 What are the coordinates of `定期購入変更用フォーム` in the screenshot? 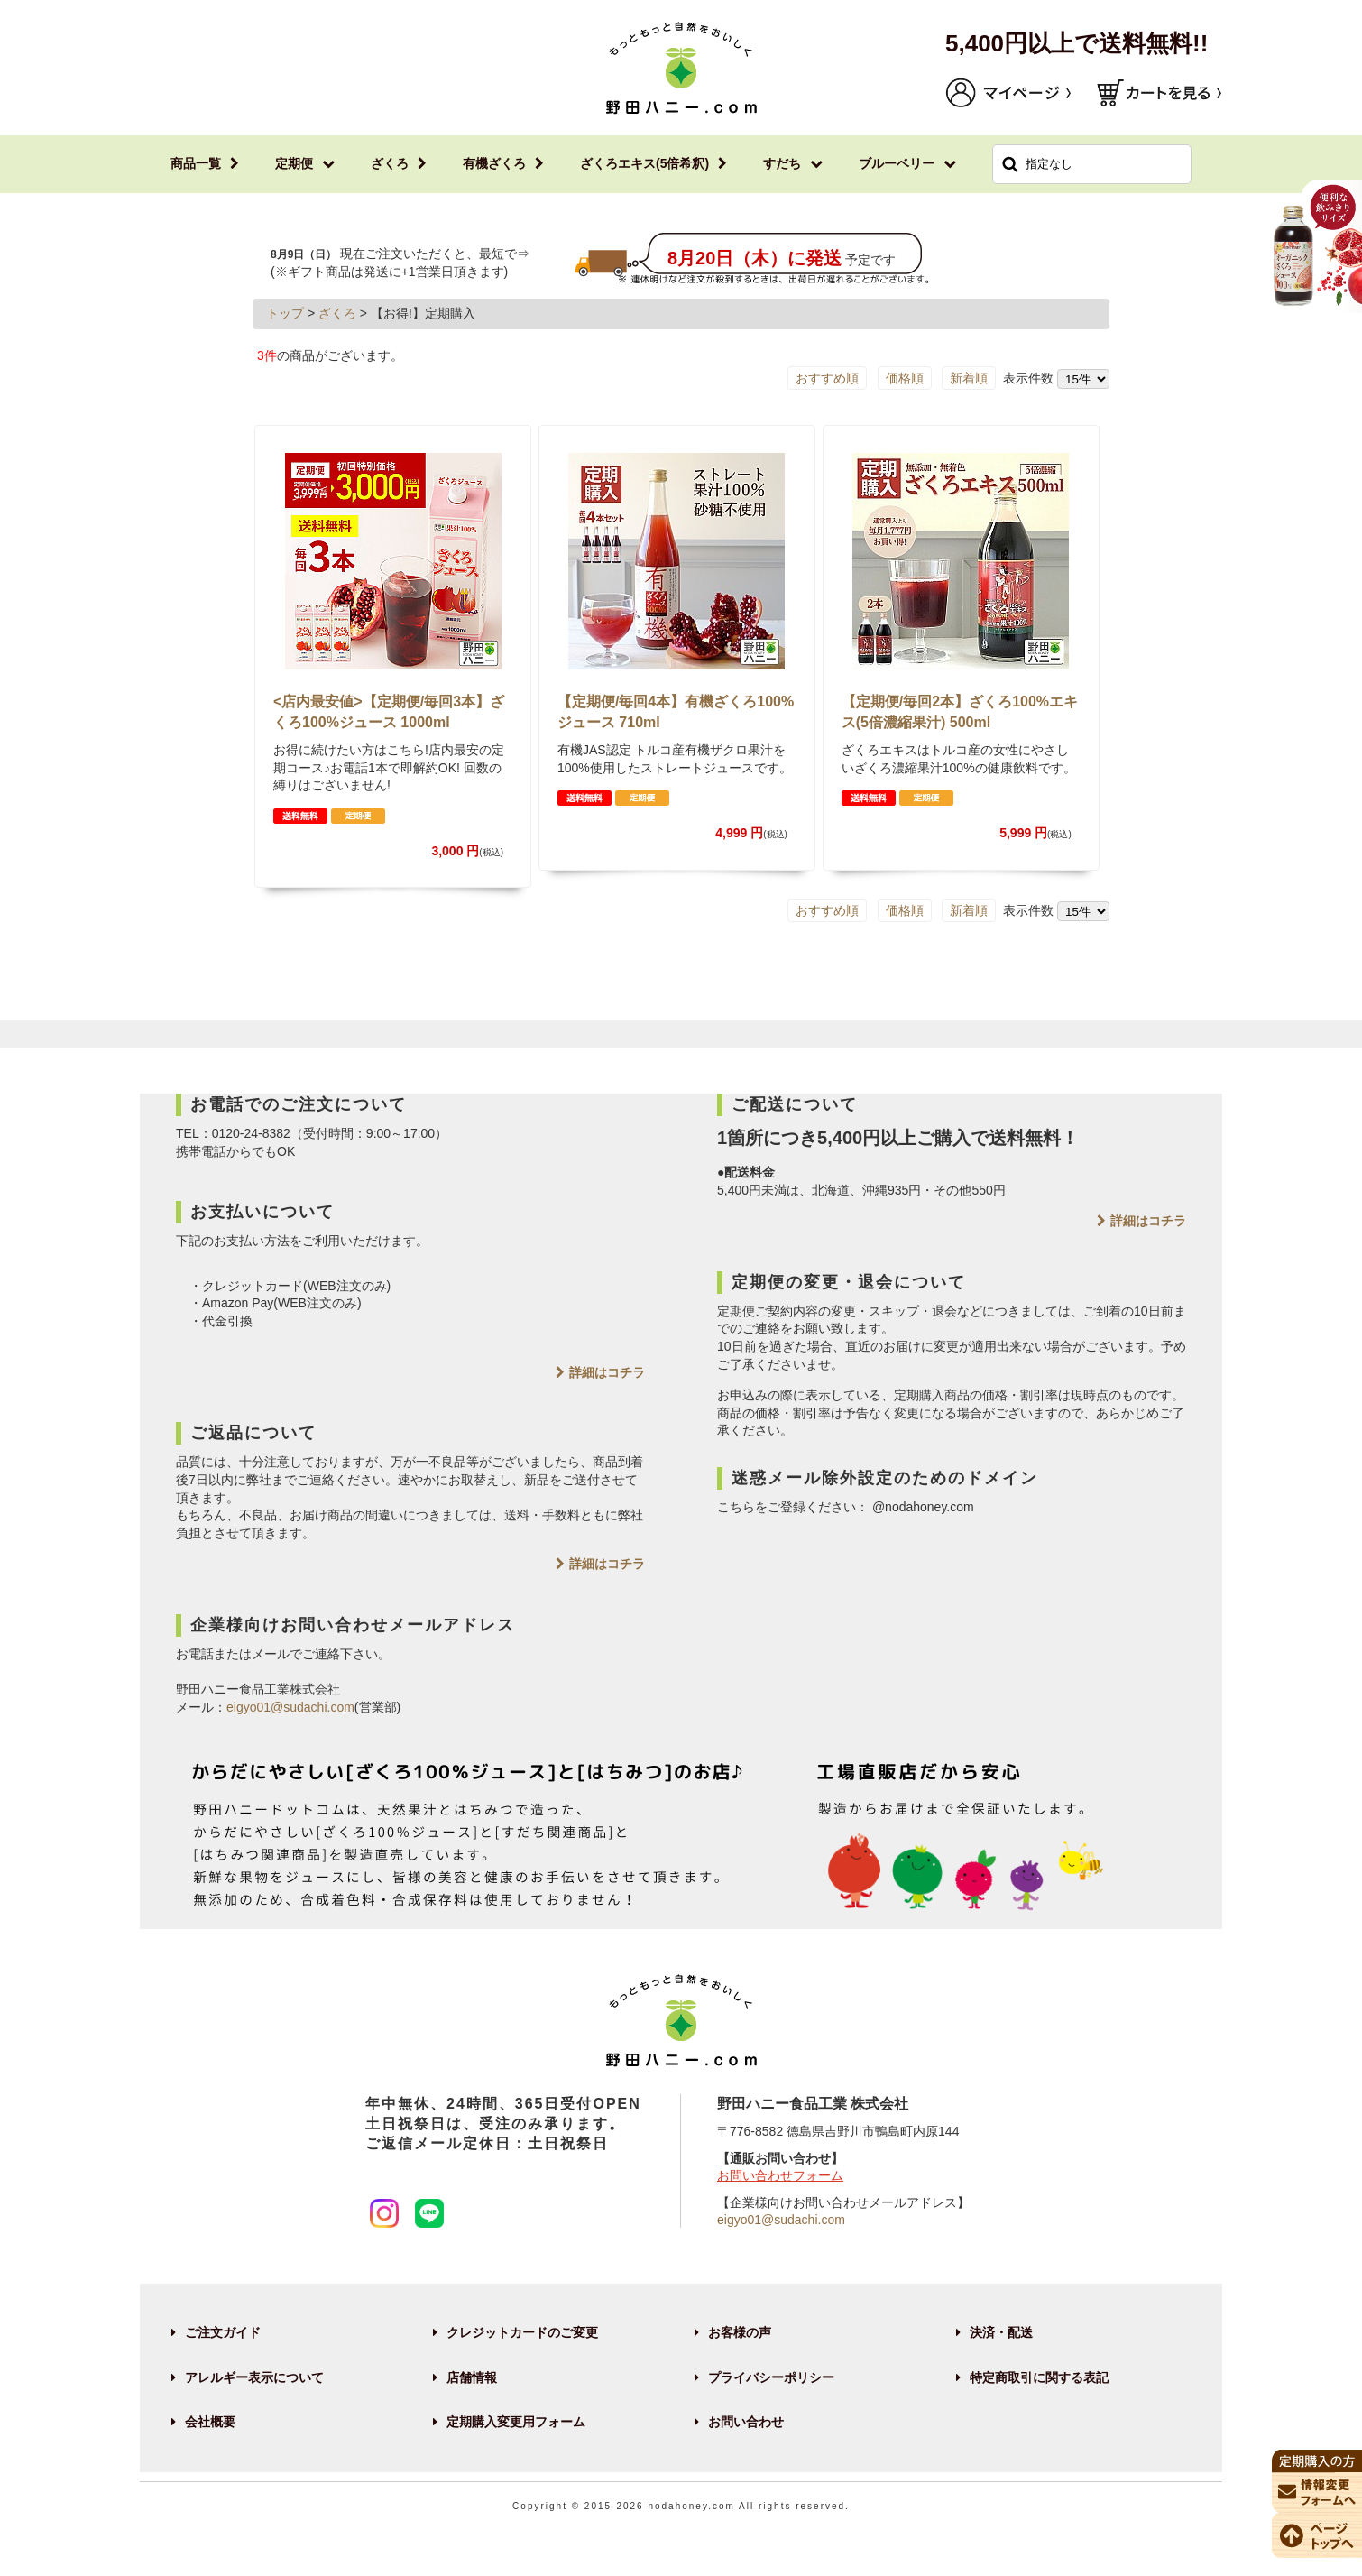 It's located at (515, 2421).